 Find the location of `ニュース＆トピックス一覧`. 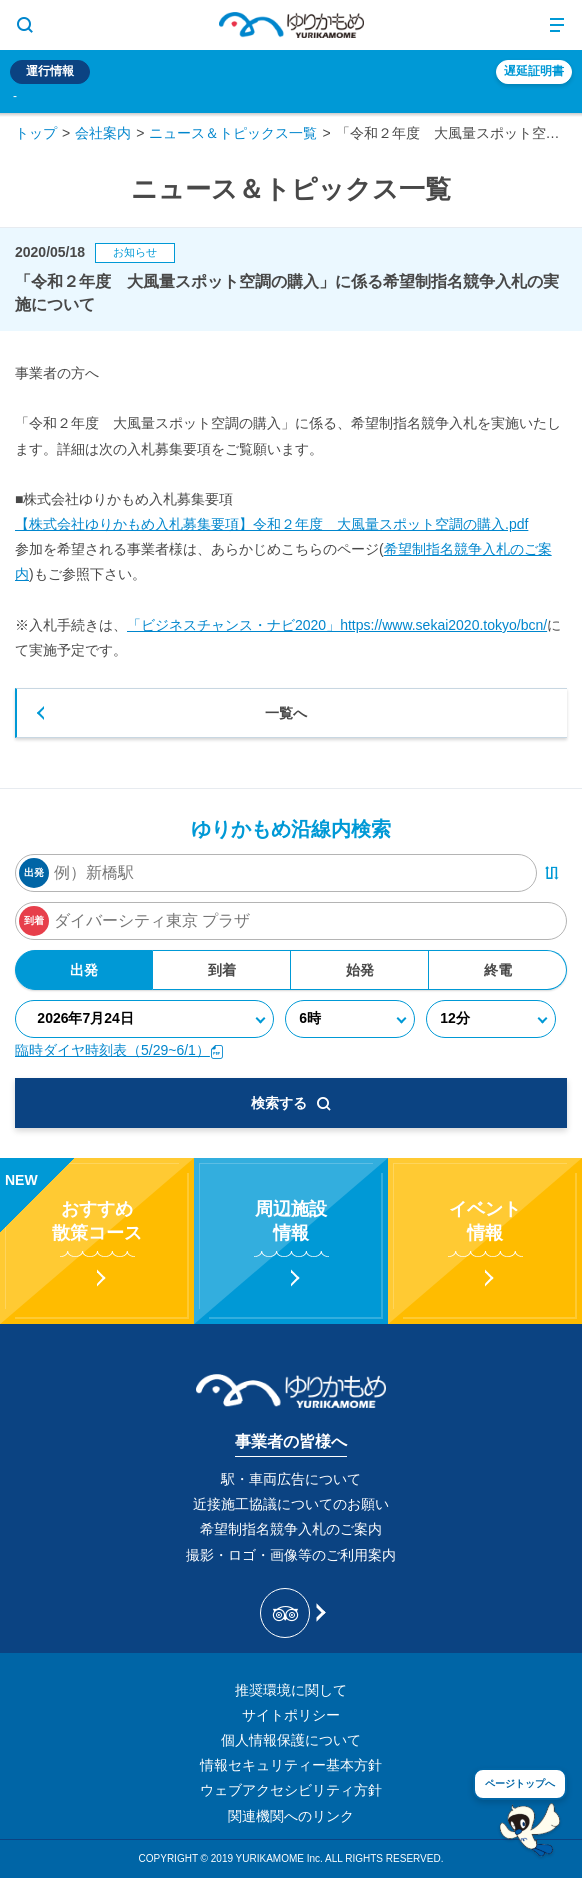

ニュース＆トピックス一覧 is located at coordinates (233, 133).